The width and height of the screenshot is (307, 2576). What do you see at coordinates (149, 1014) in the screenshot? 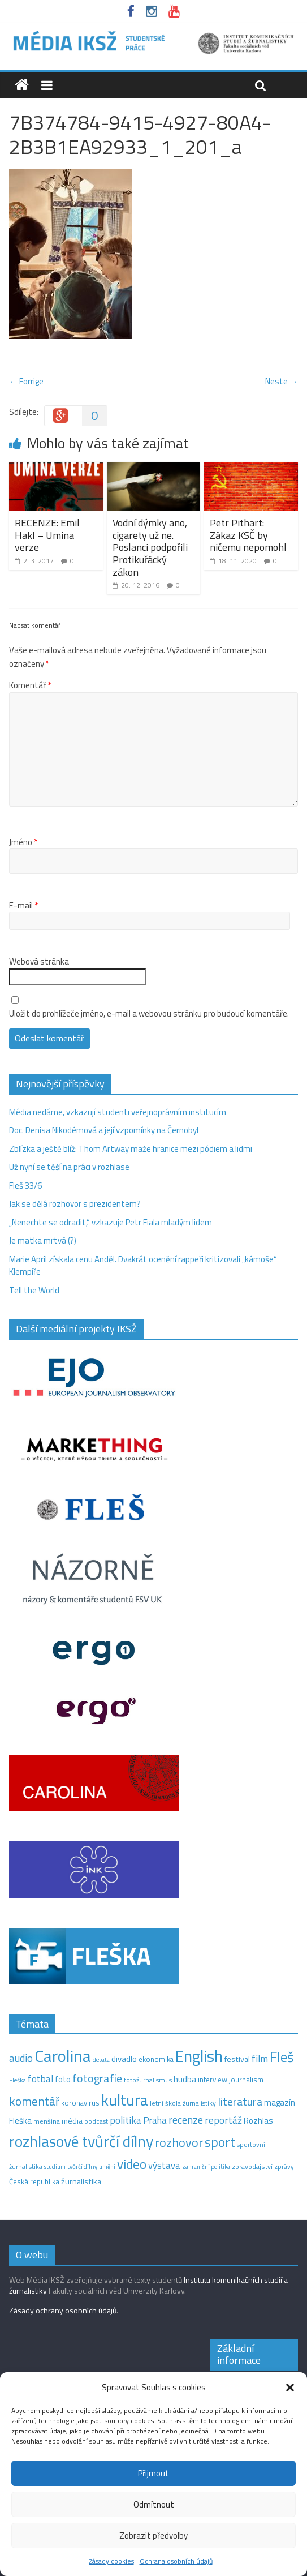
I see `Uložit do prohlížeče jméno, e-mail a webovou stránku pro budoucí komentáře.` at bounding box center [149, 1014].